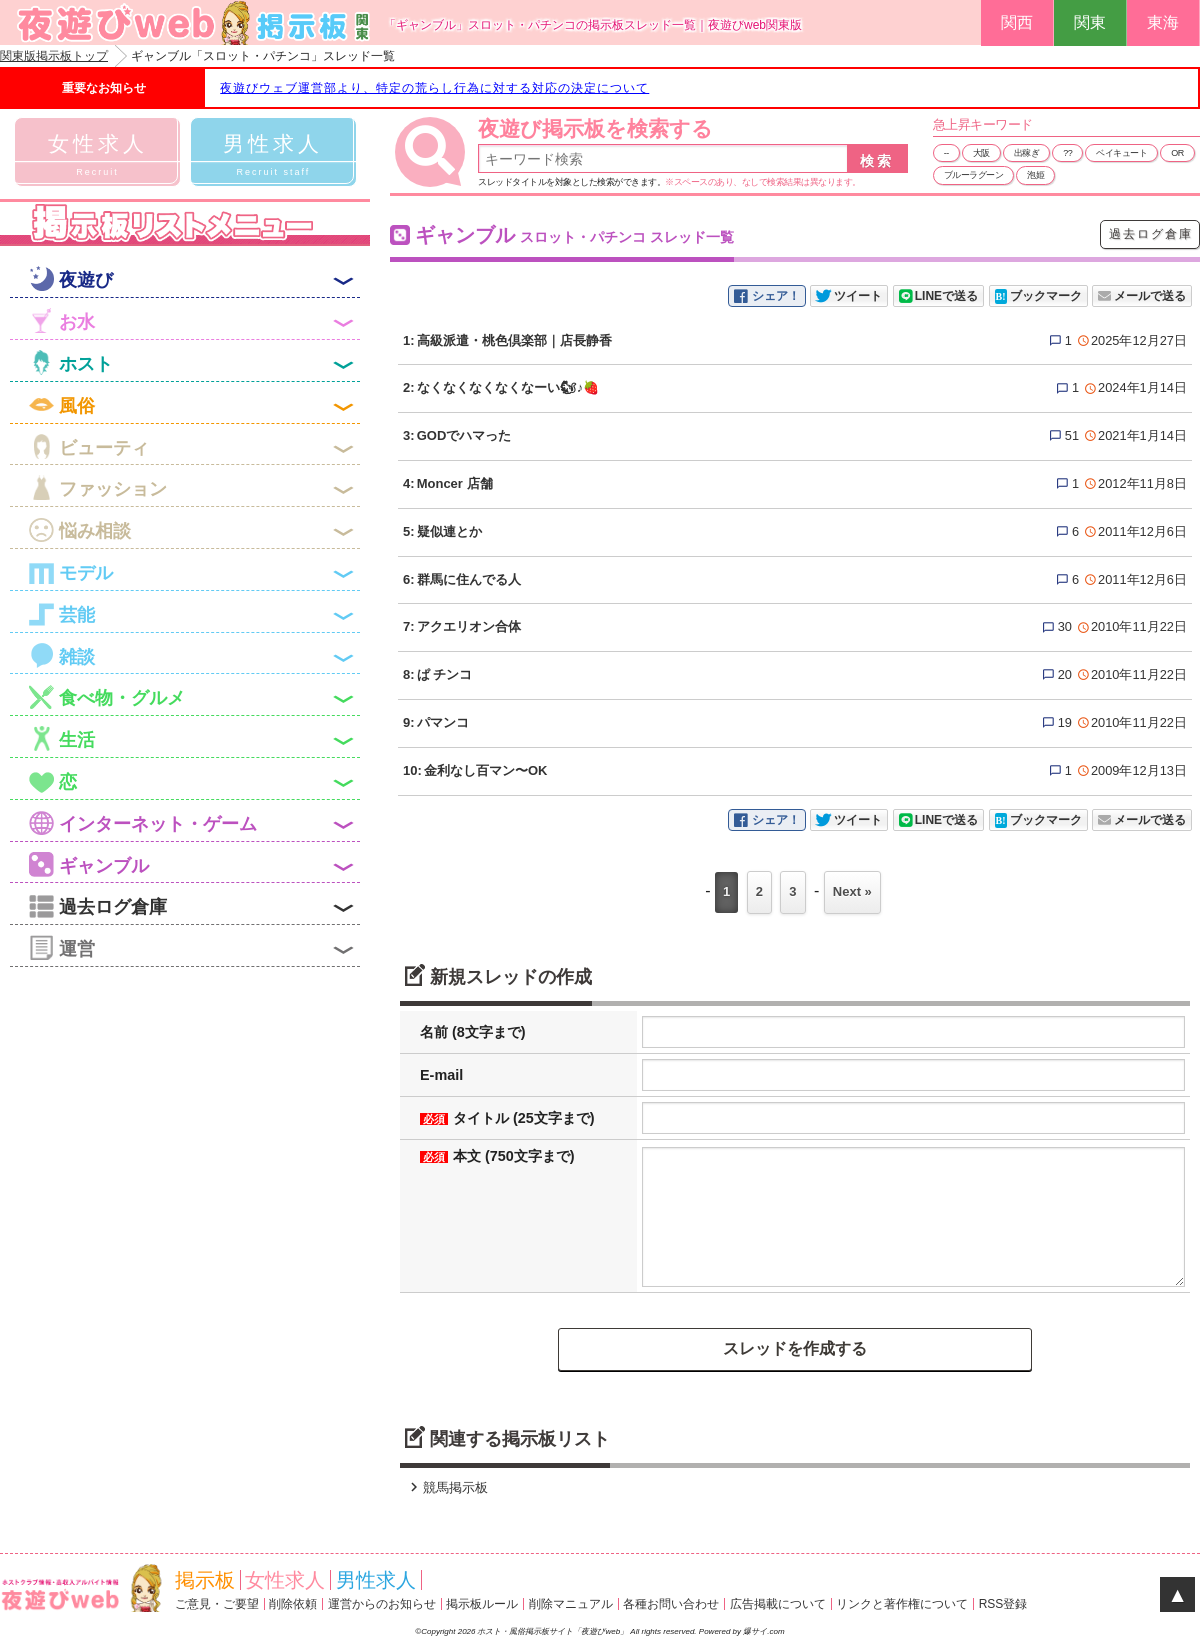 This screenshot has width=1200, height=1647. I want to click on ??, so click(1067, 153).